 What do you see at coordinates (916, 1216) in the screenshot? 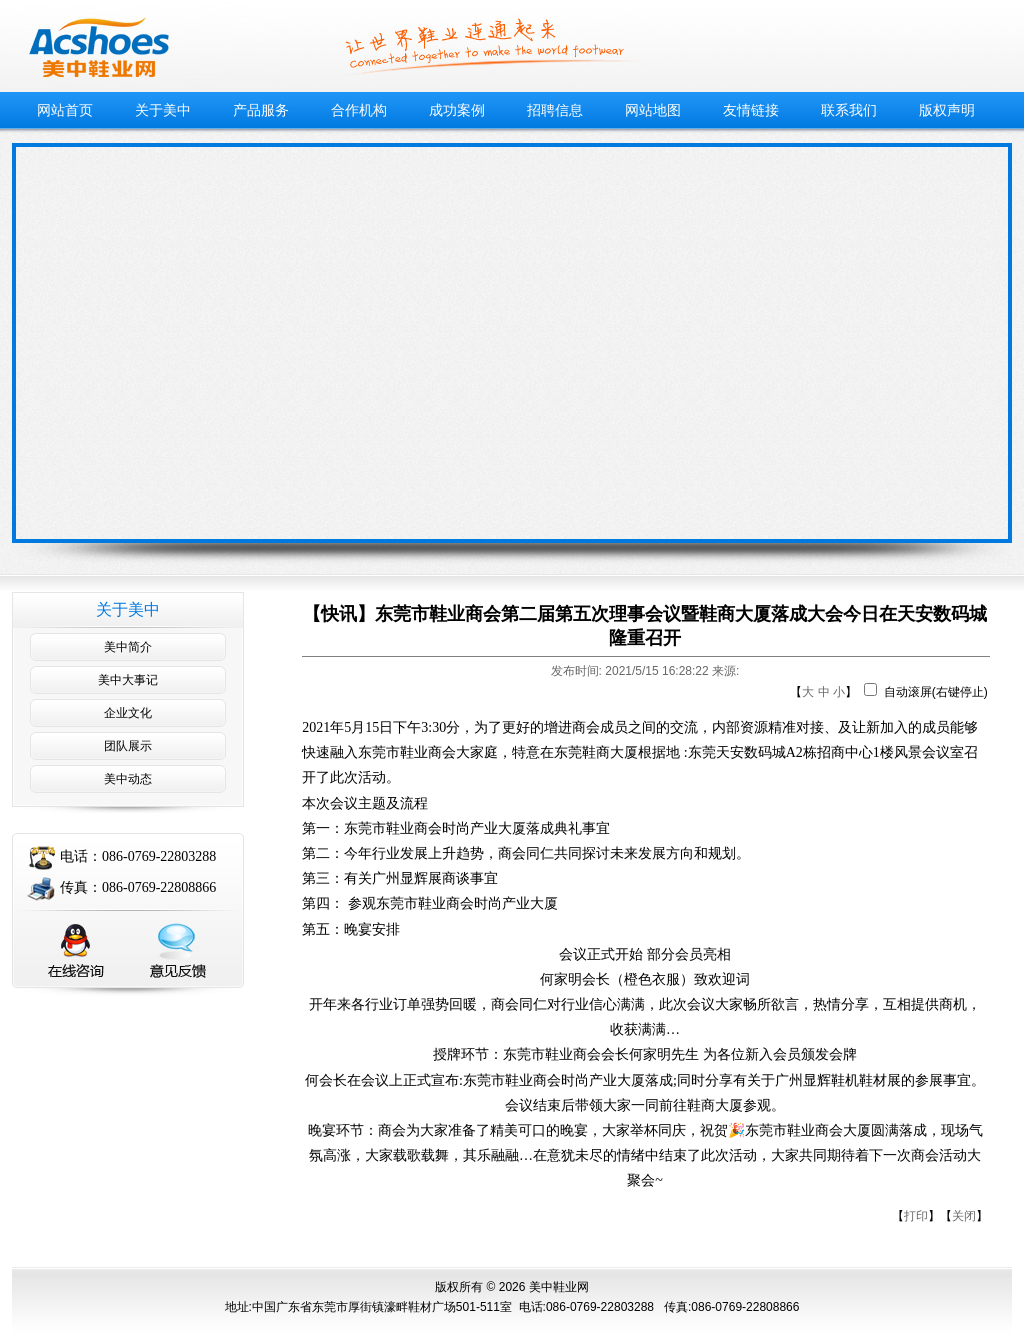
I see `打印` at bounding box center [916, 1216].